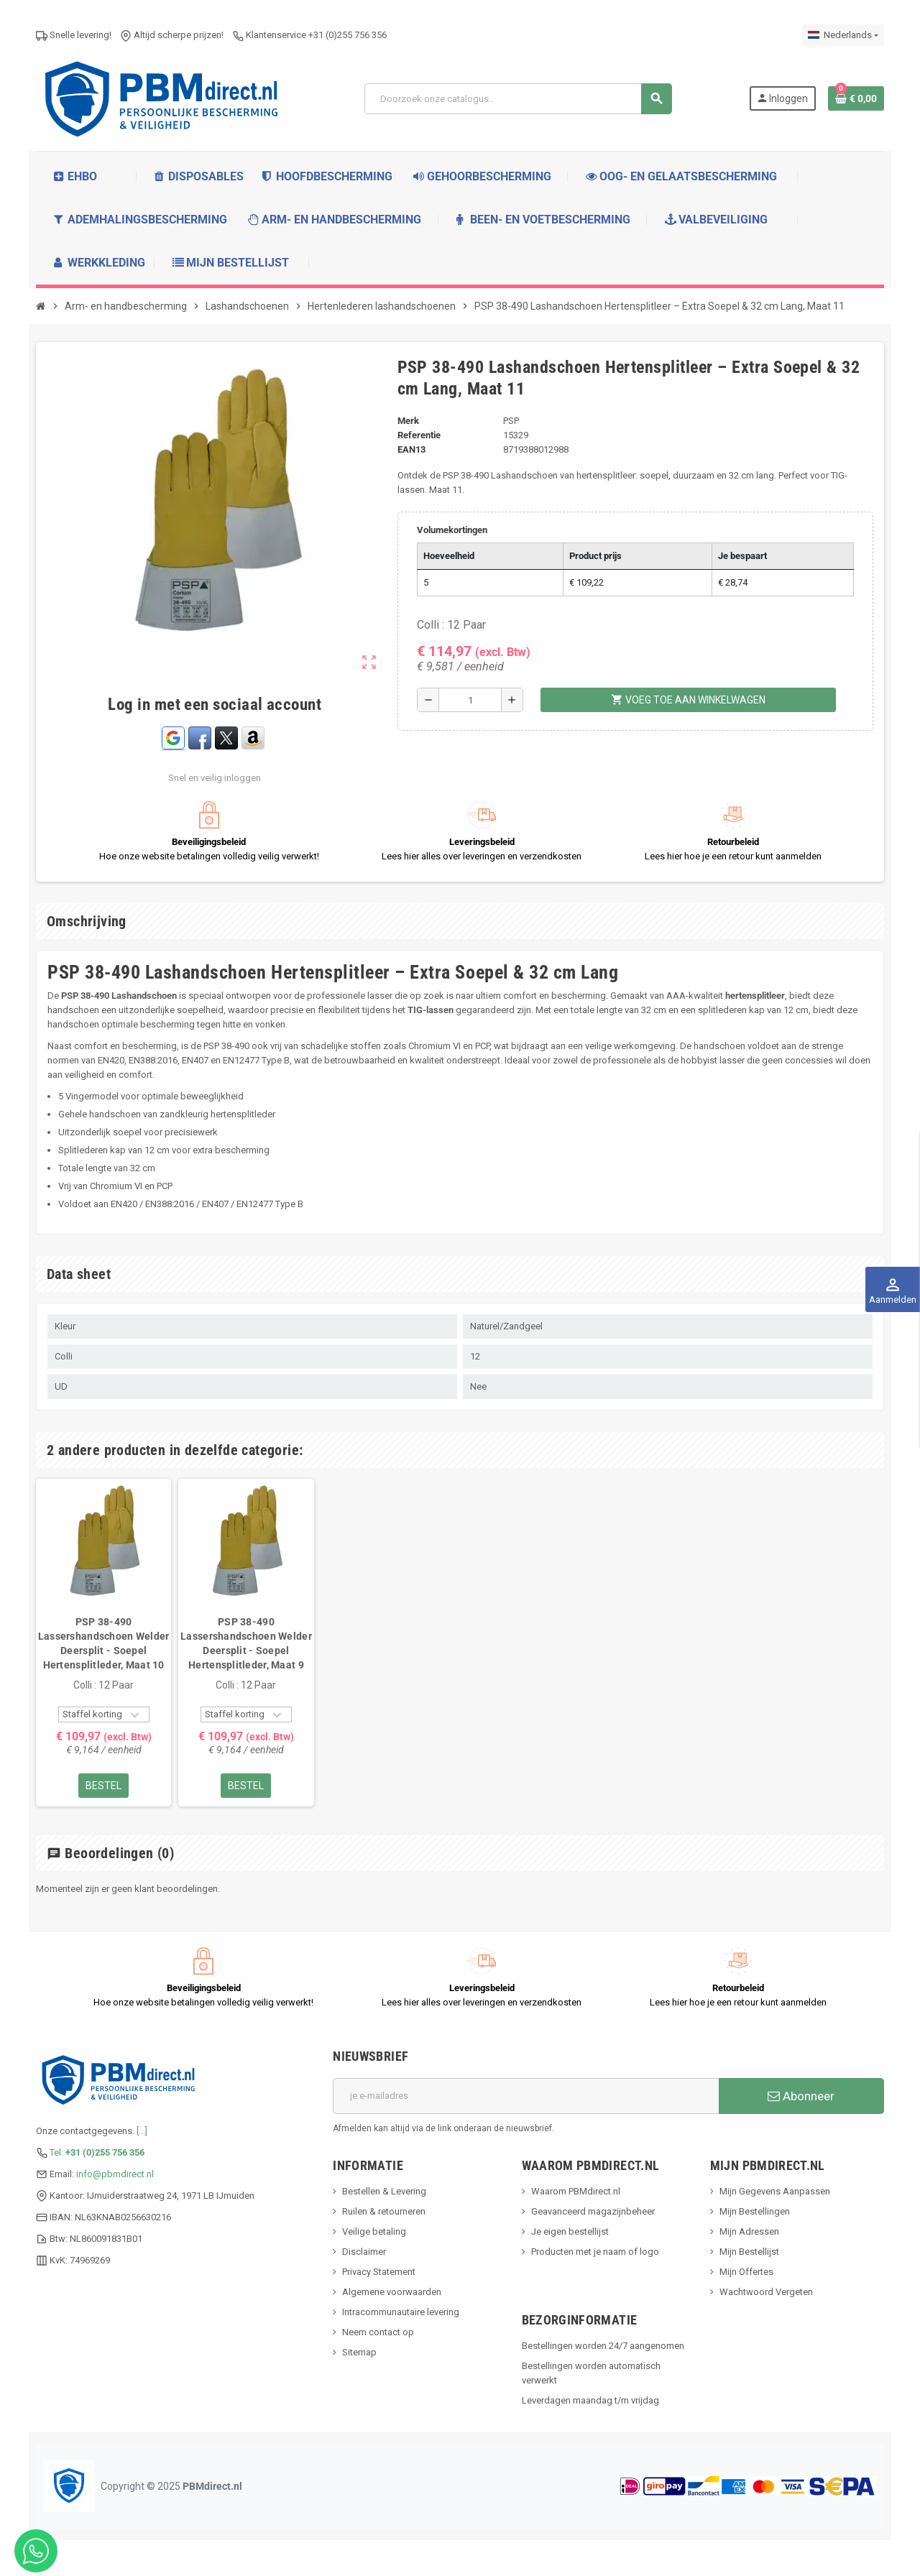 Image resolution: width=920 pixels, height=2576 pixels. Describe the element at coordinates (400, 2312) in the screenshot. I see `Intracommunautaire levering` at that location.